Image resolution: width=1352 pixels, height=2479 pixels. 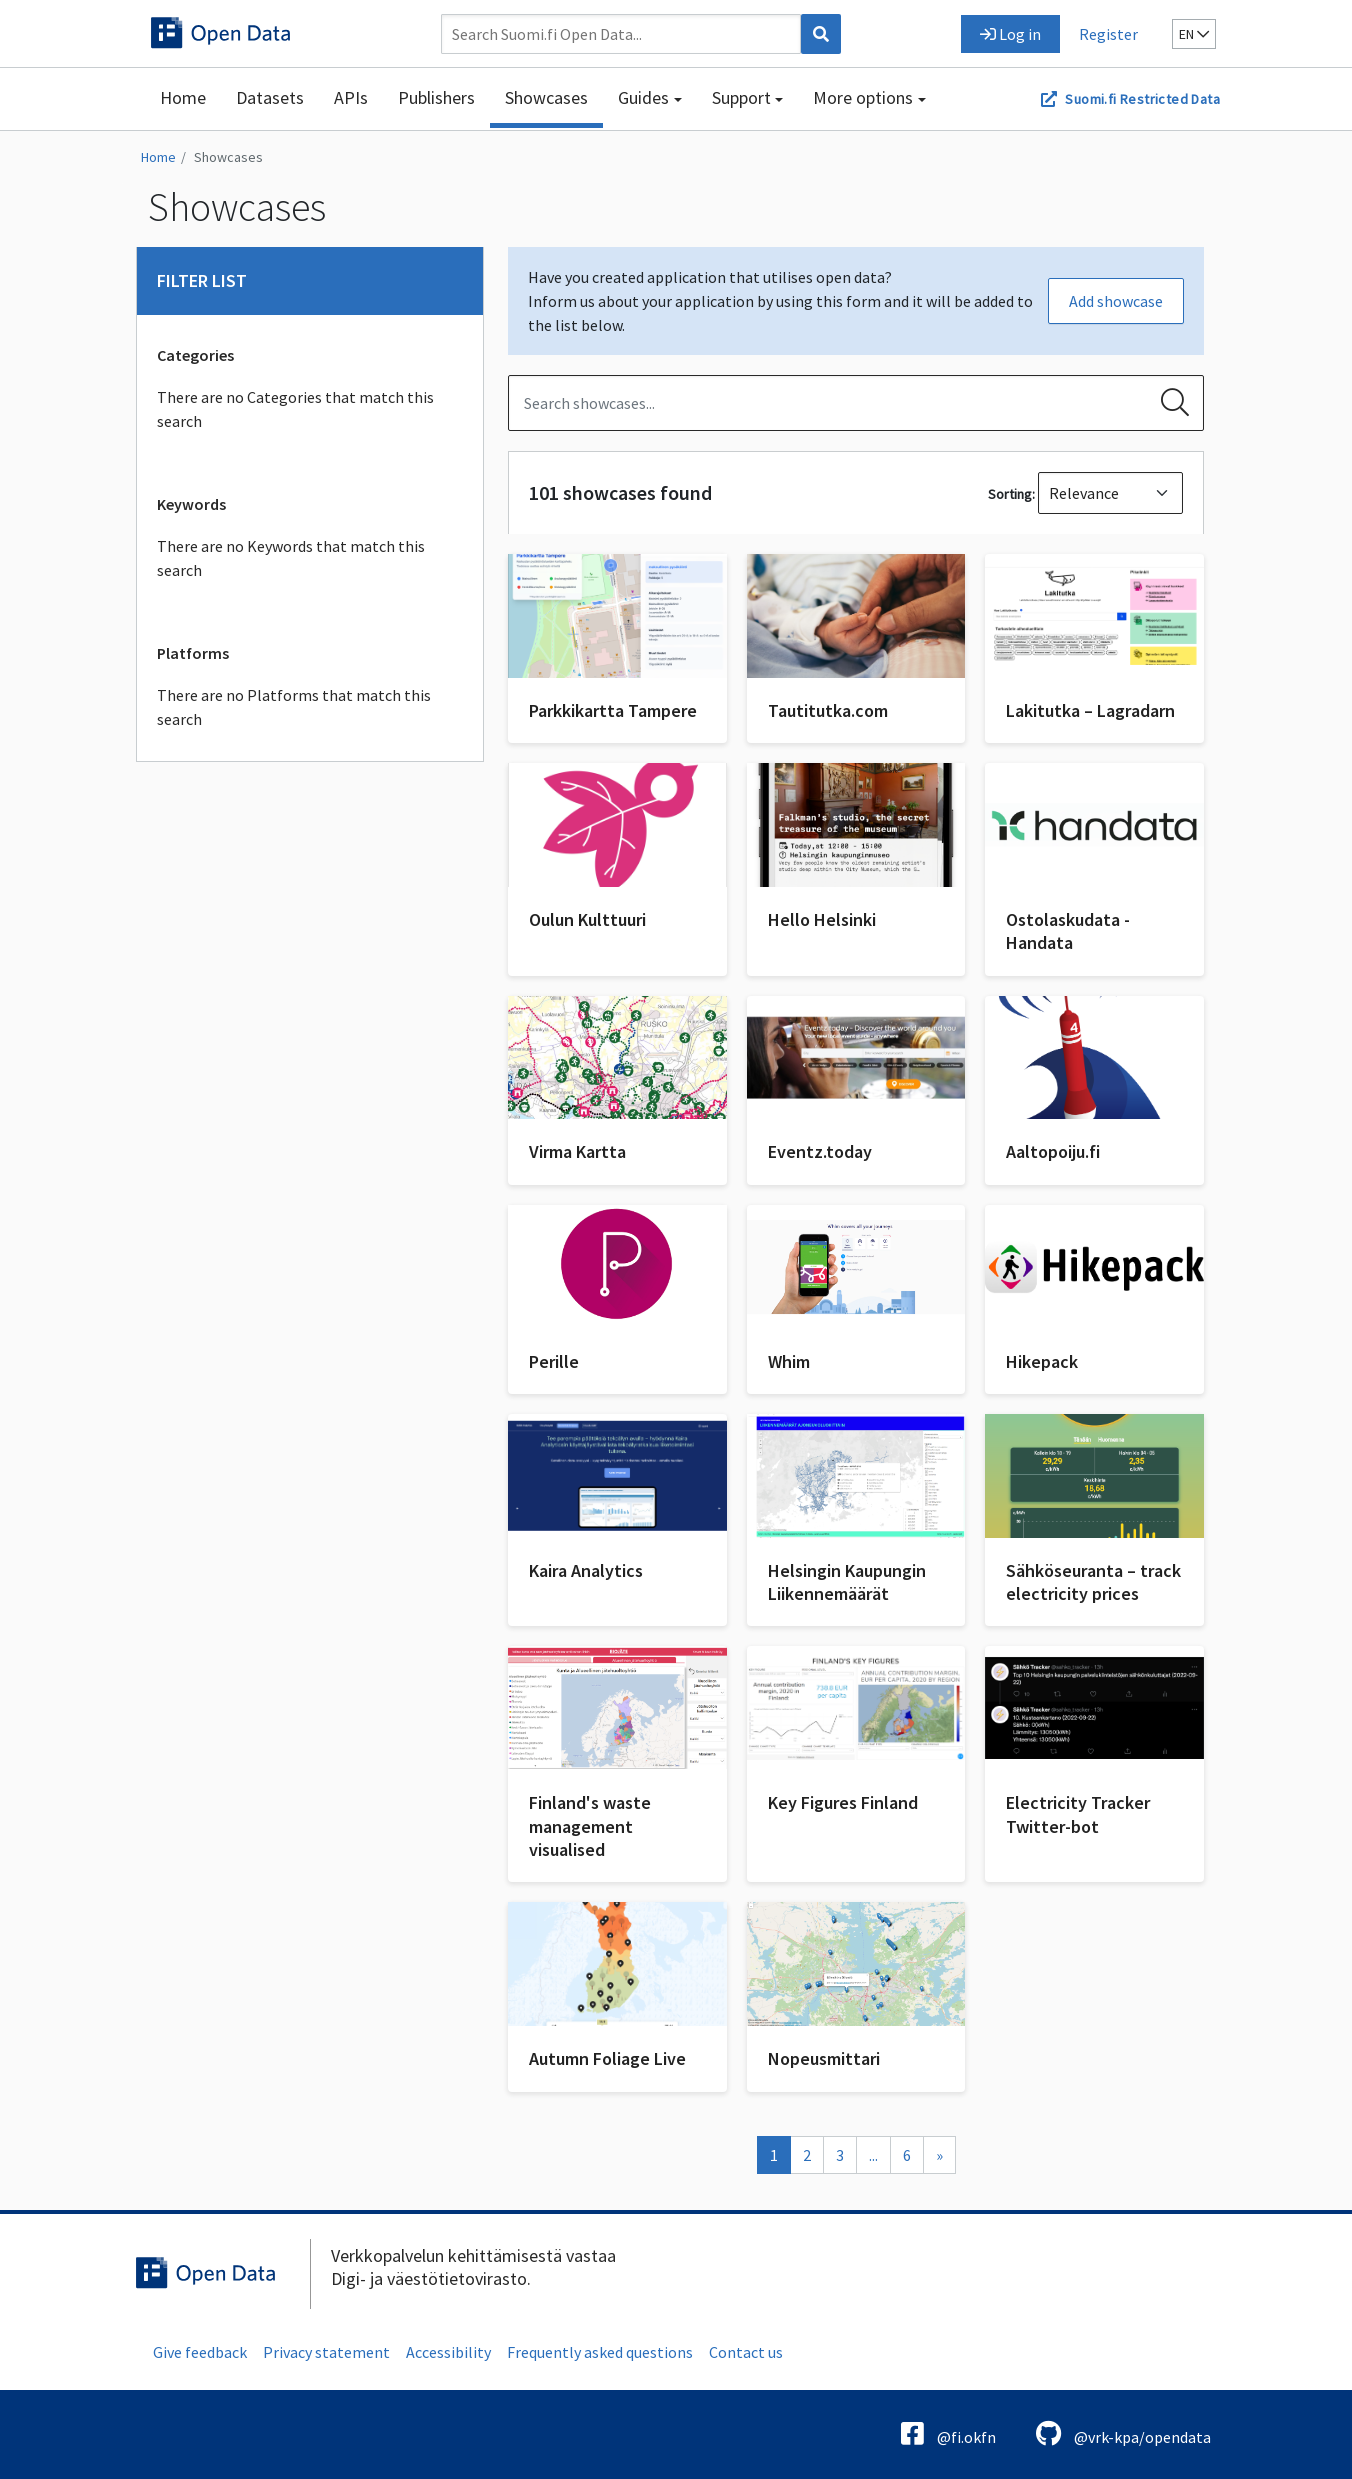 I want to click on Datasets, so click(x=270, y=97).